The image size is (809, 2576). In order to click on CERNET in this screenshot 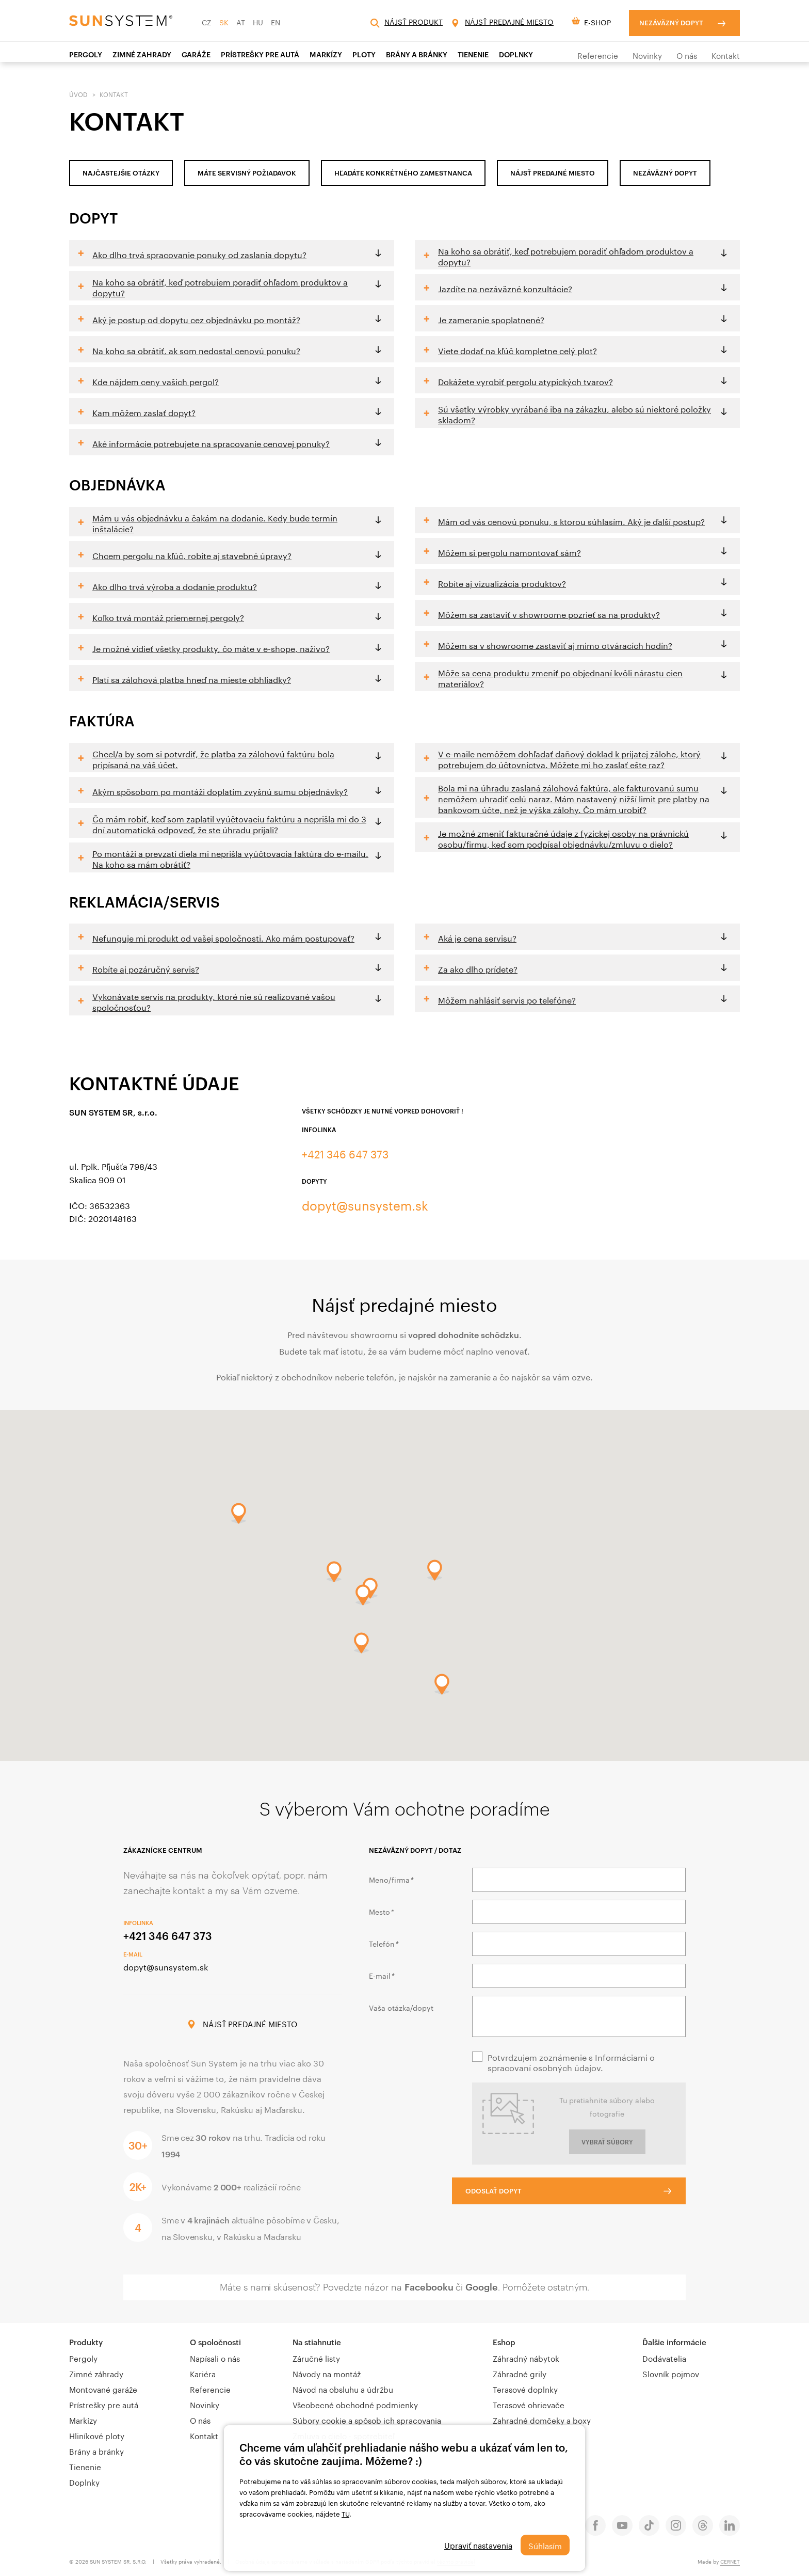, I will do `click(730, 2561)`.